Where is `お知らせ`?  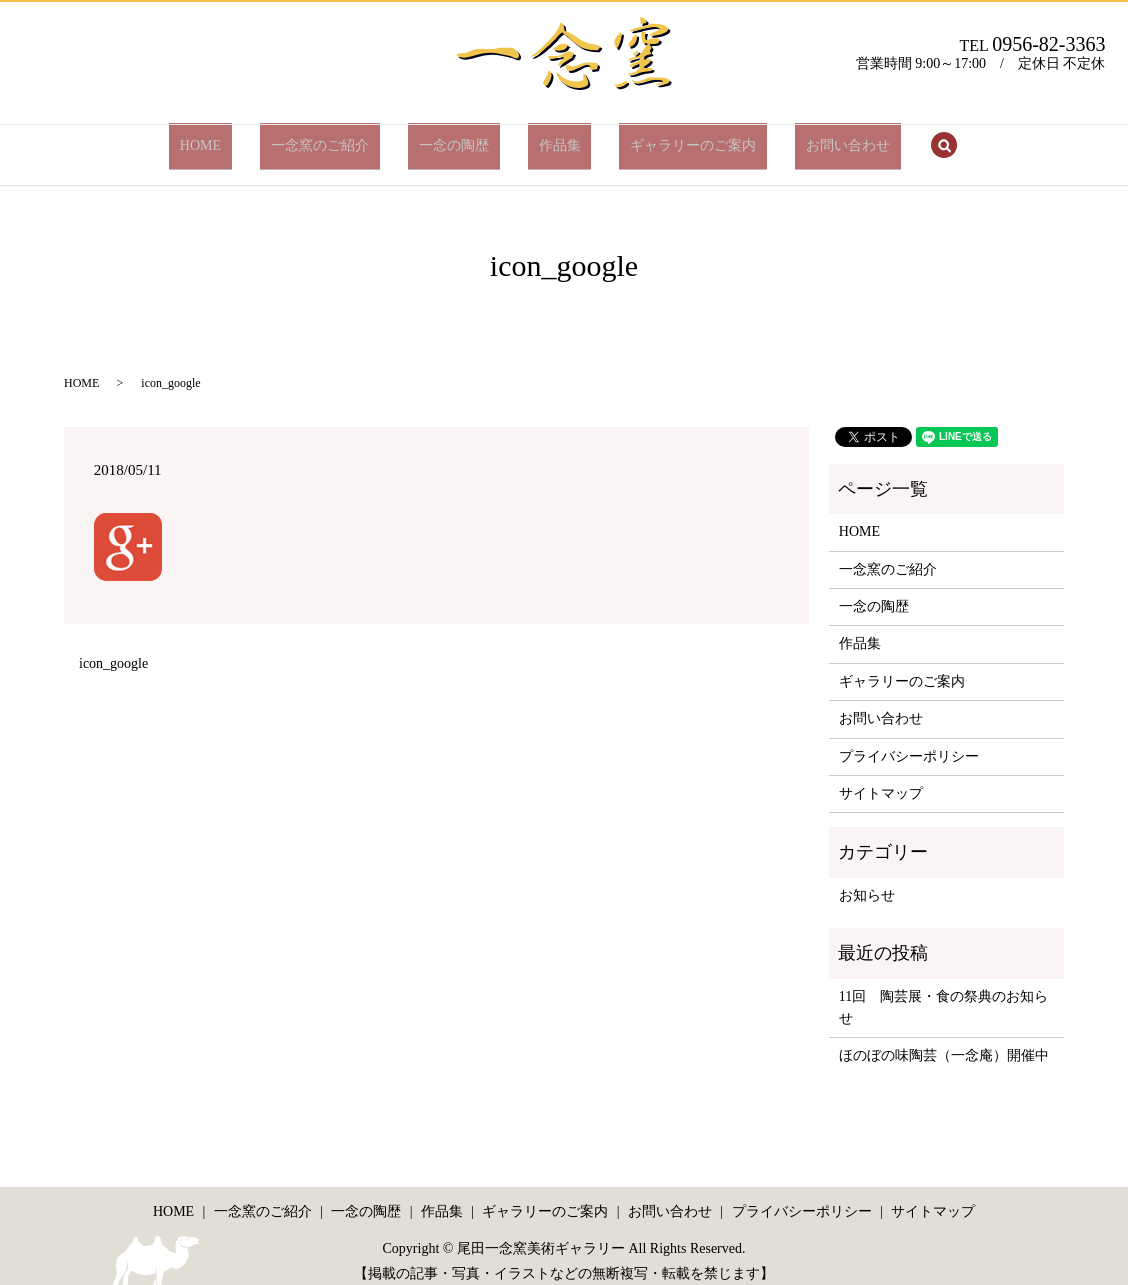
お知らせ is located at coordinates (867, 879).